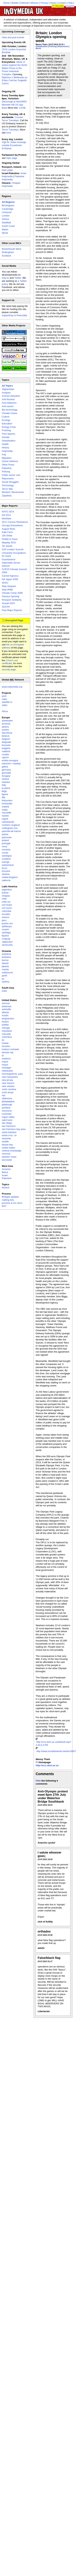 Image resolution: width=76 pixels, height=2576 pixels. I want to click on poland, so click(5, 840).